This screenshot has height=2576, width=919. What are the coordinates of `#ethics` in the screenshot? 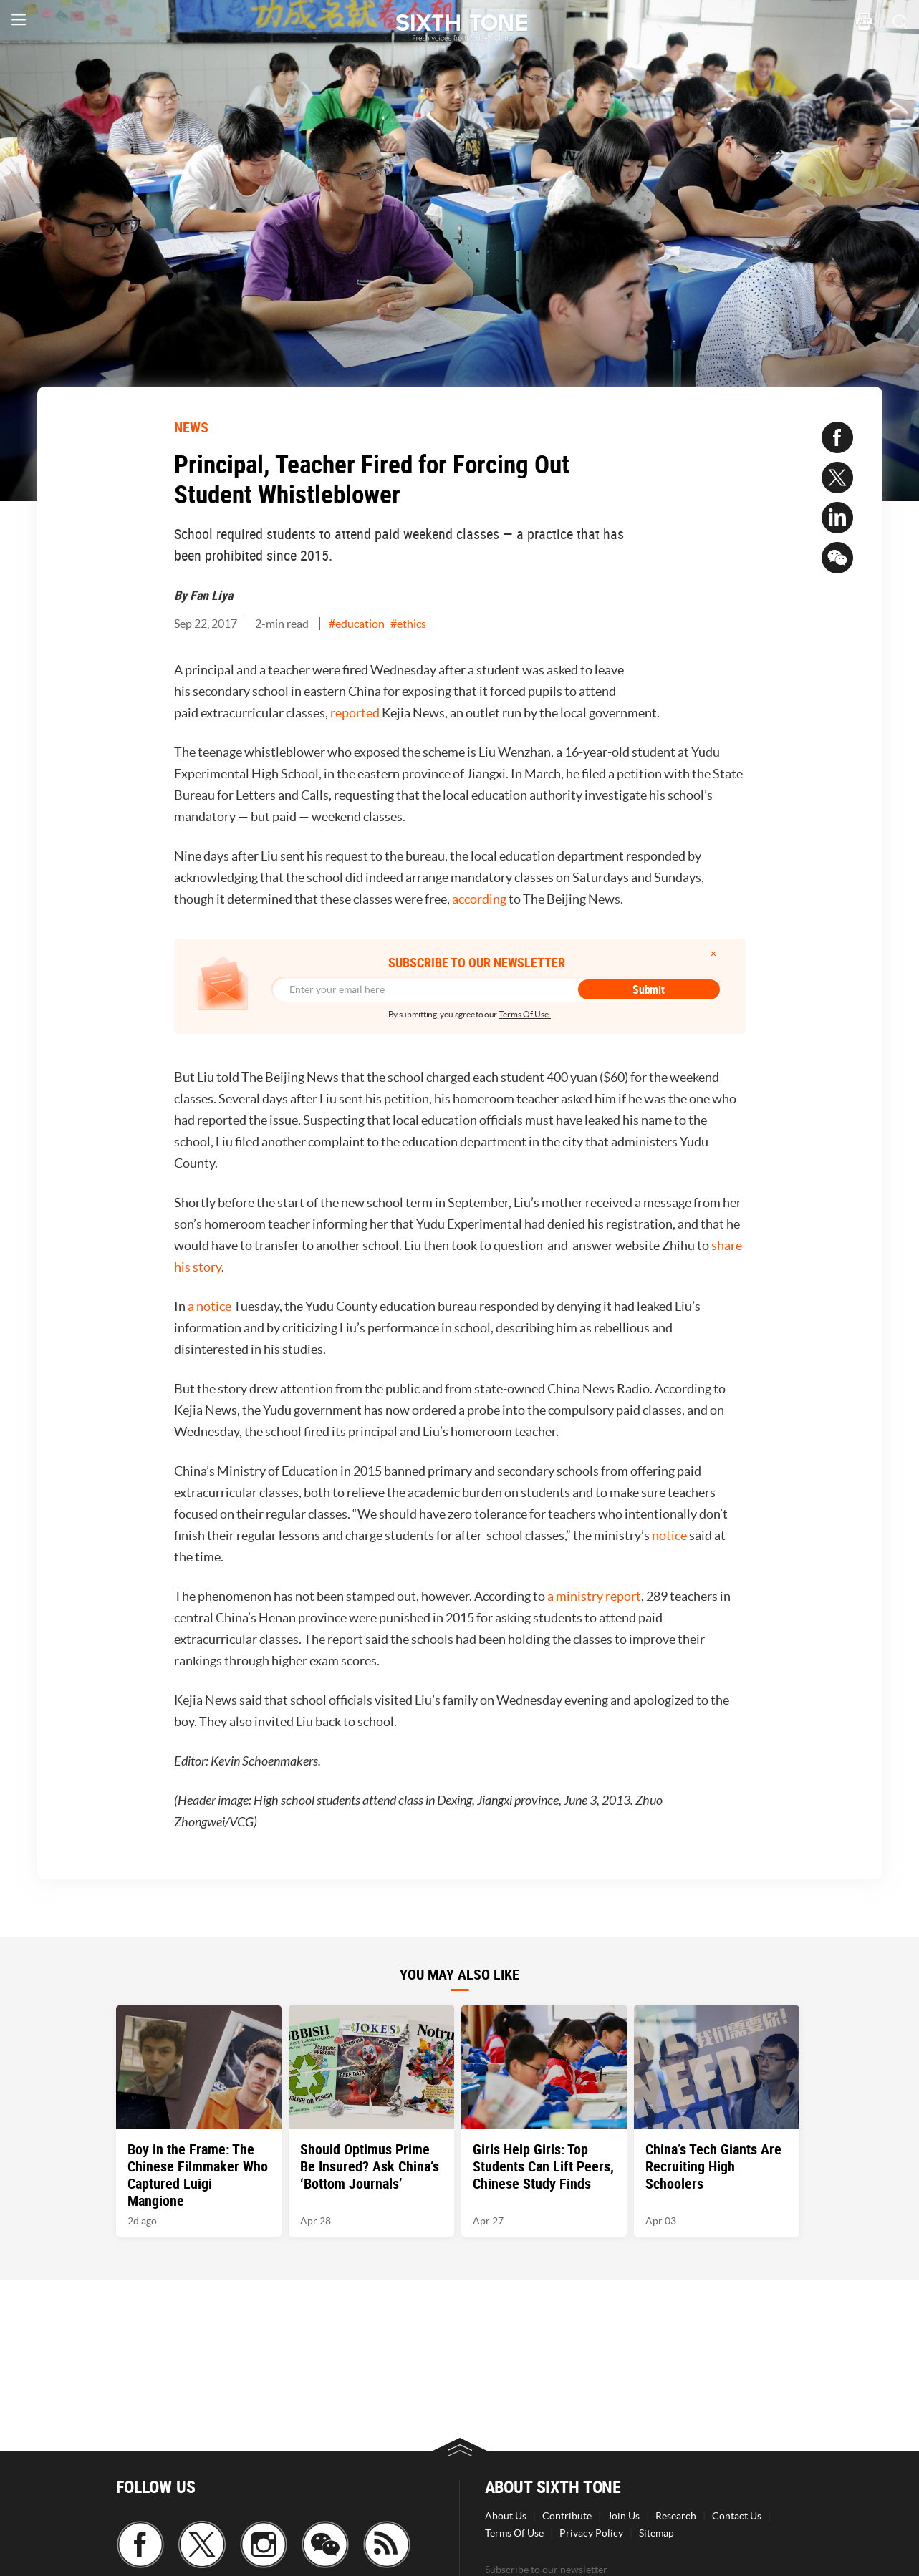 It's located at (408, 623).